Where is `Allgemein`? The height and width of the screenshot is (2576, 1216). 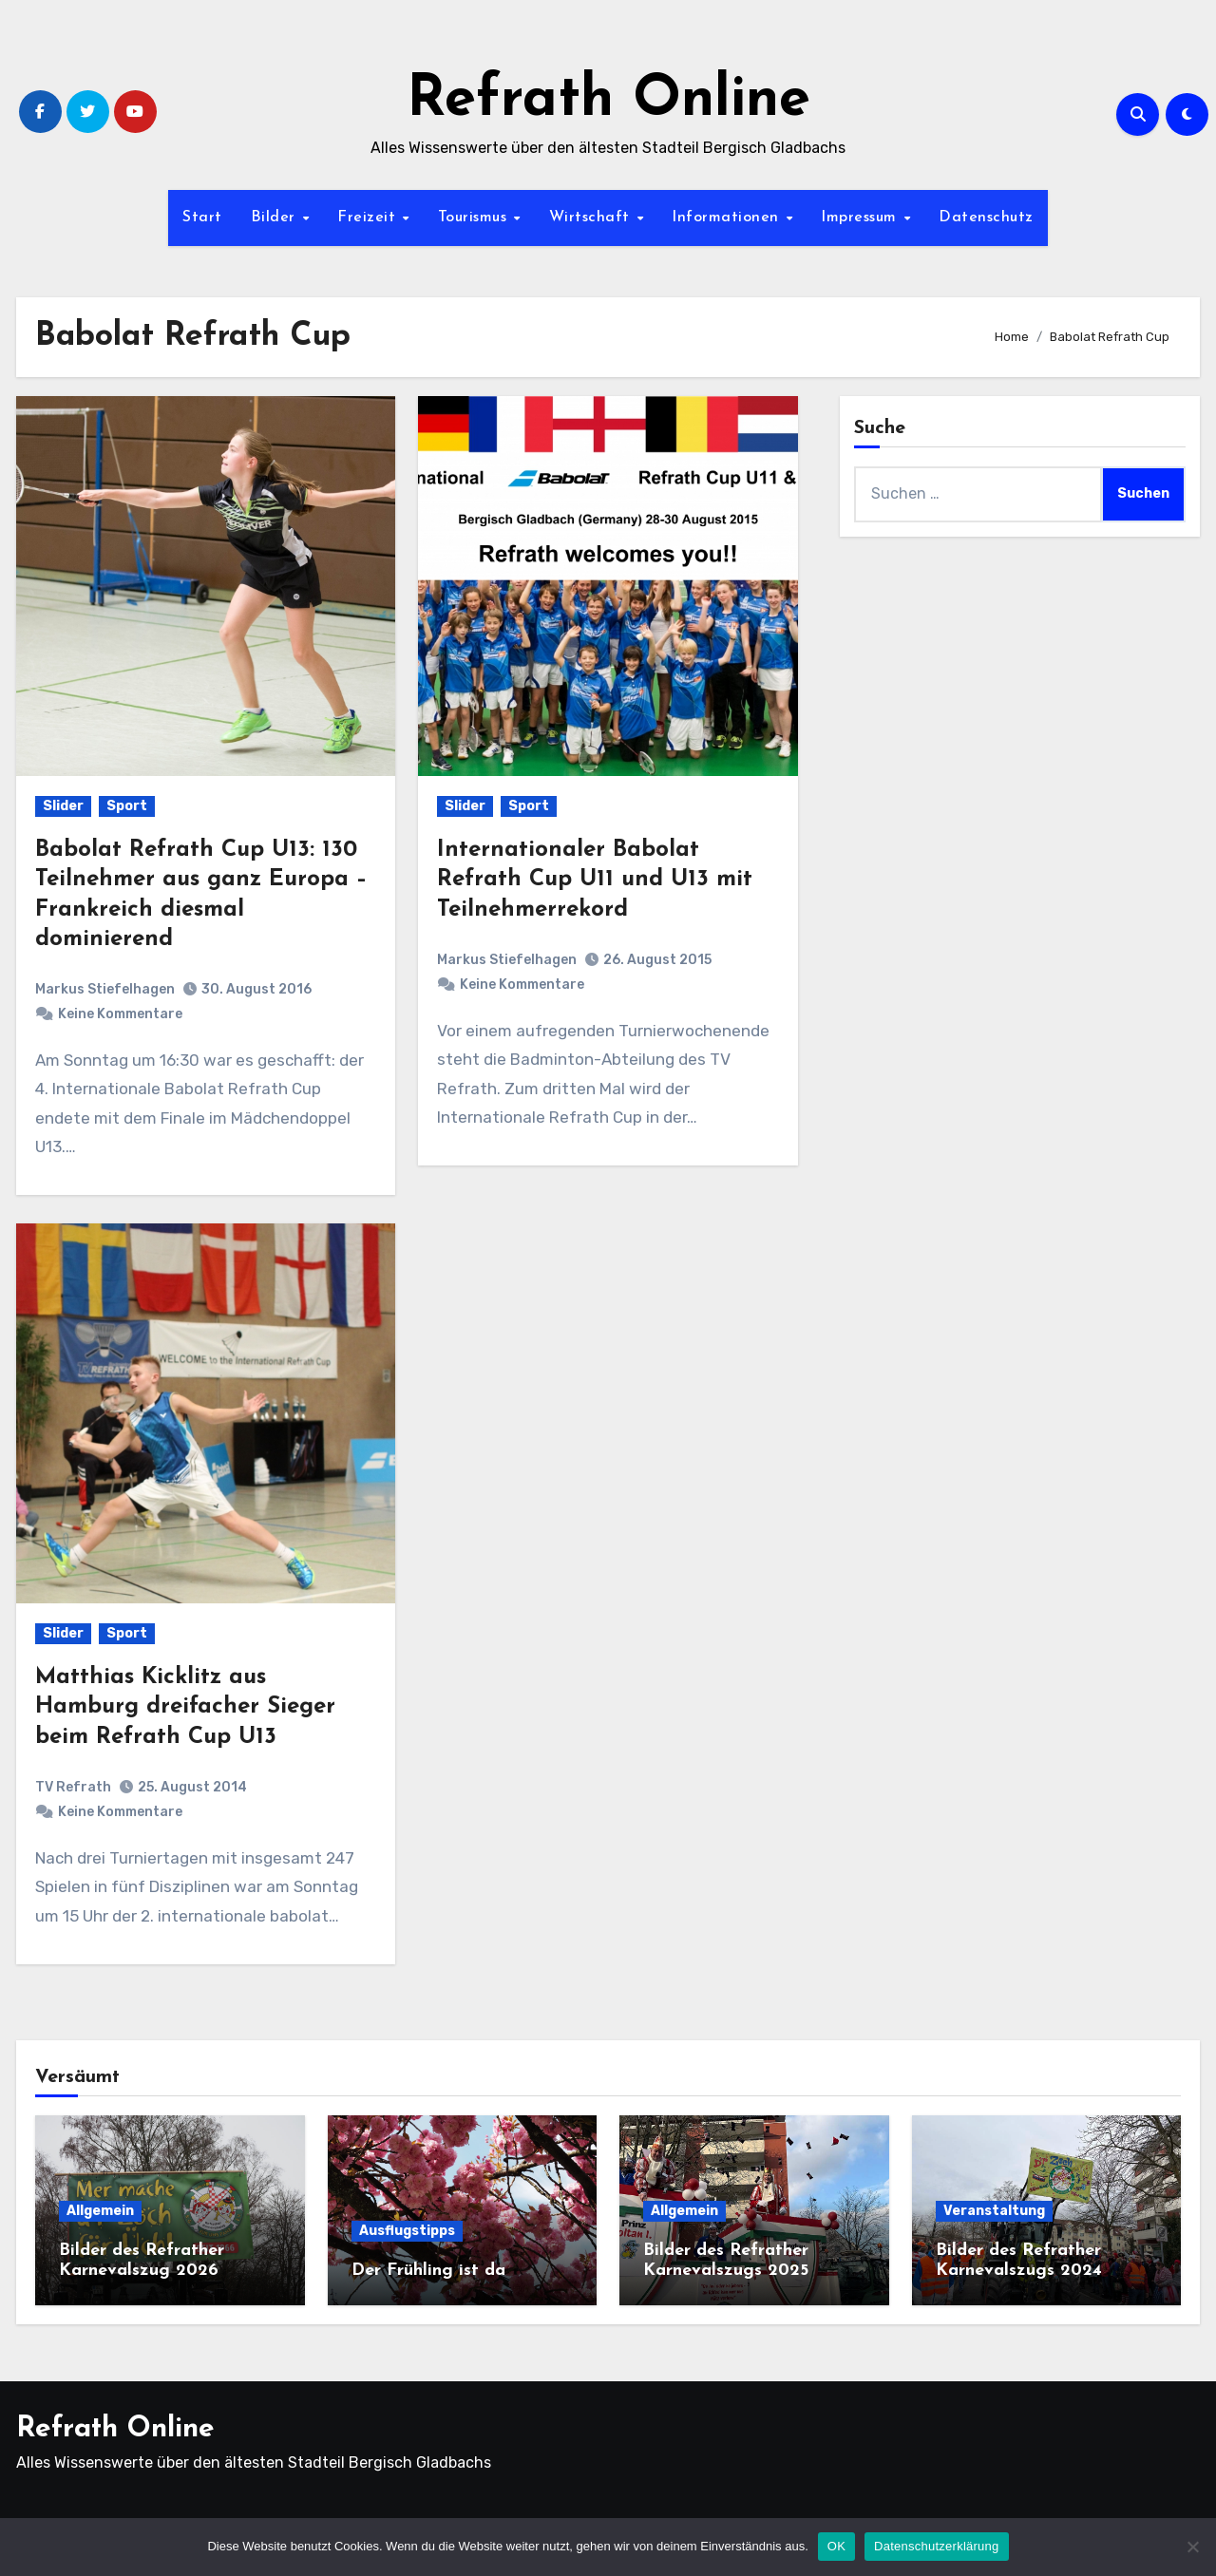 Allgemein is located at coordinates (100, 2211).